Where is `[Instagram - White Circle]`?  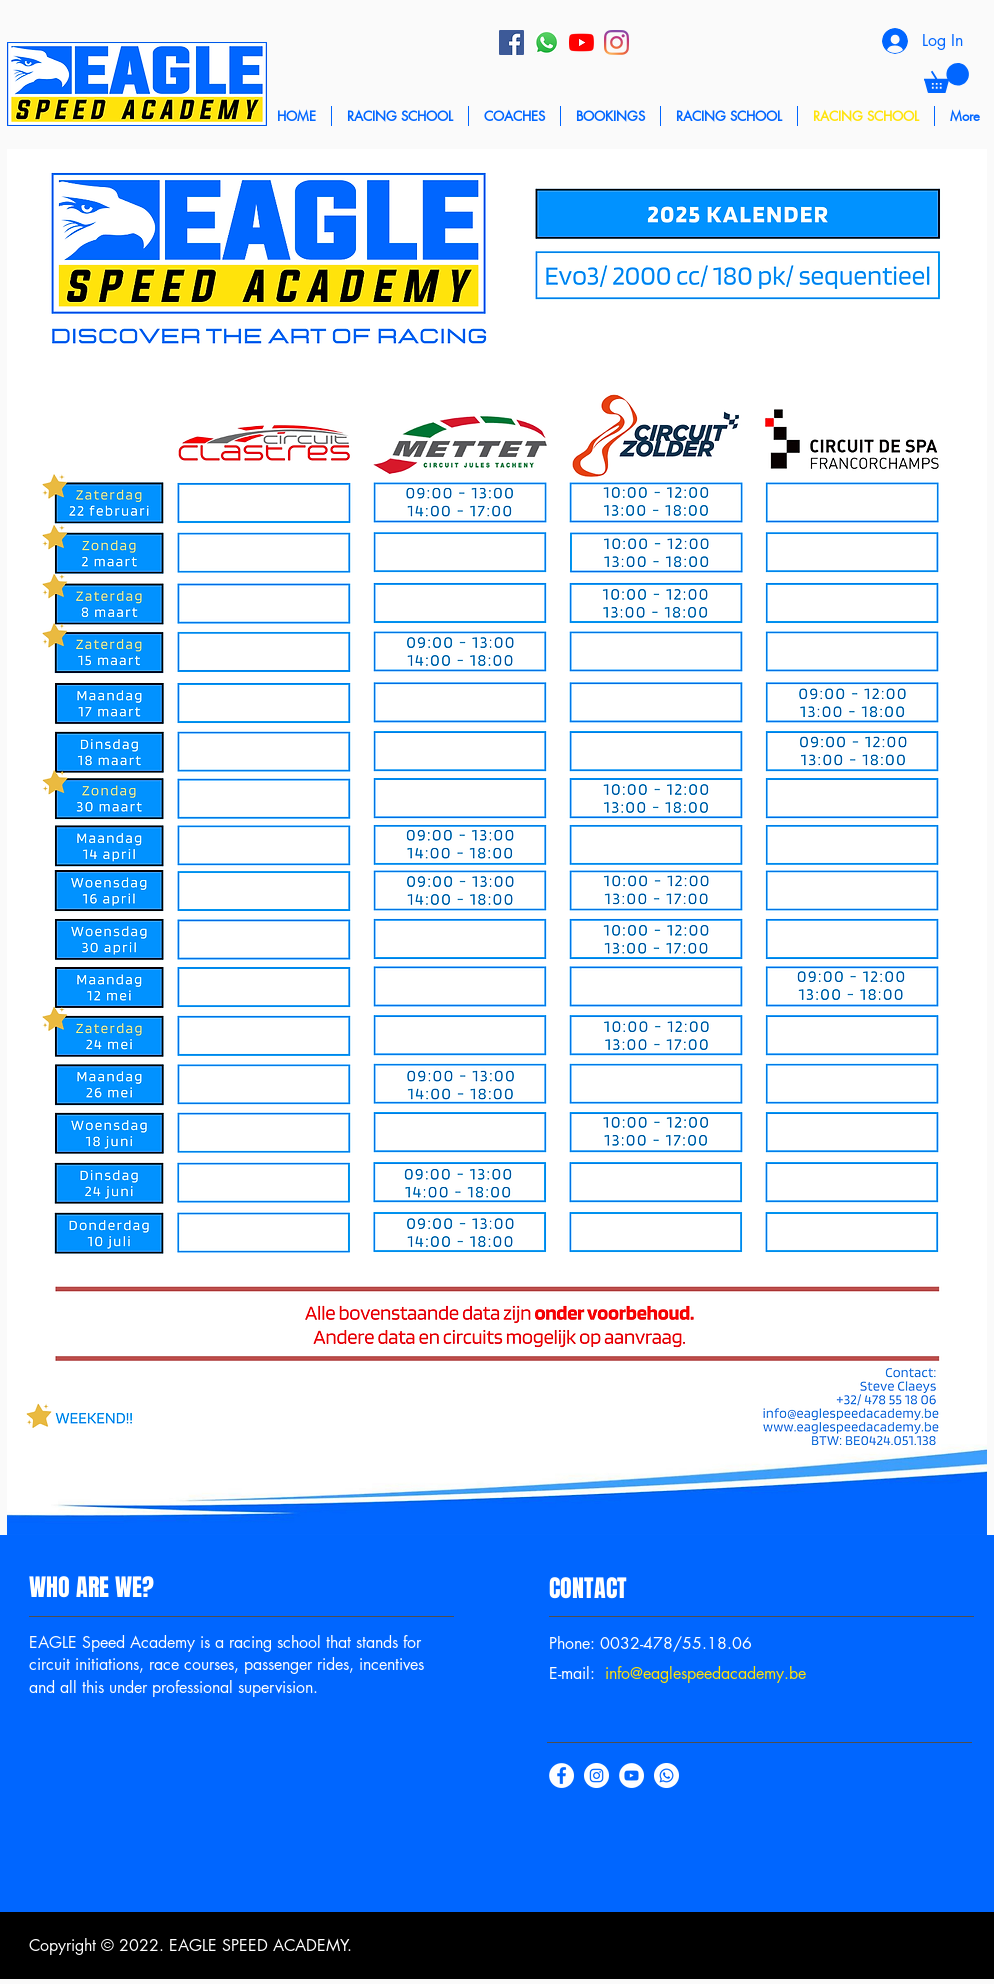
[Instagram - White Circle] is located at coordinates (596, 1775).